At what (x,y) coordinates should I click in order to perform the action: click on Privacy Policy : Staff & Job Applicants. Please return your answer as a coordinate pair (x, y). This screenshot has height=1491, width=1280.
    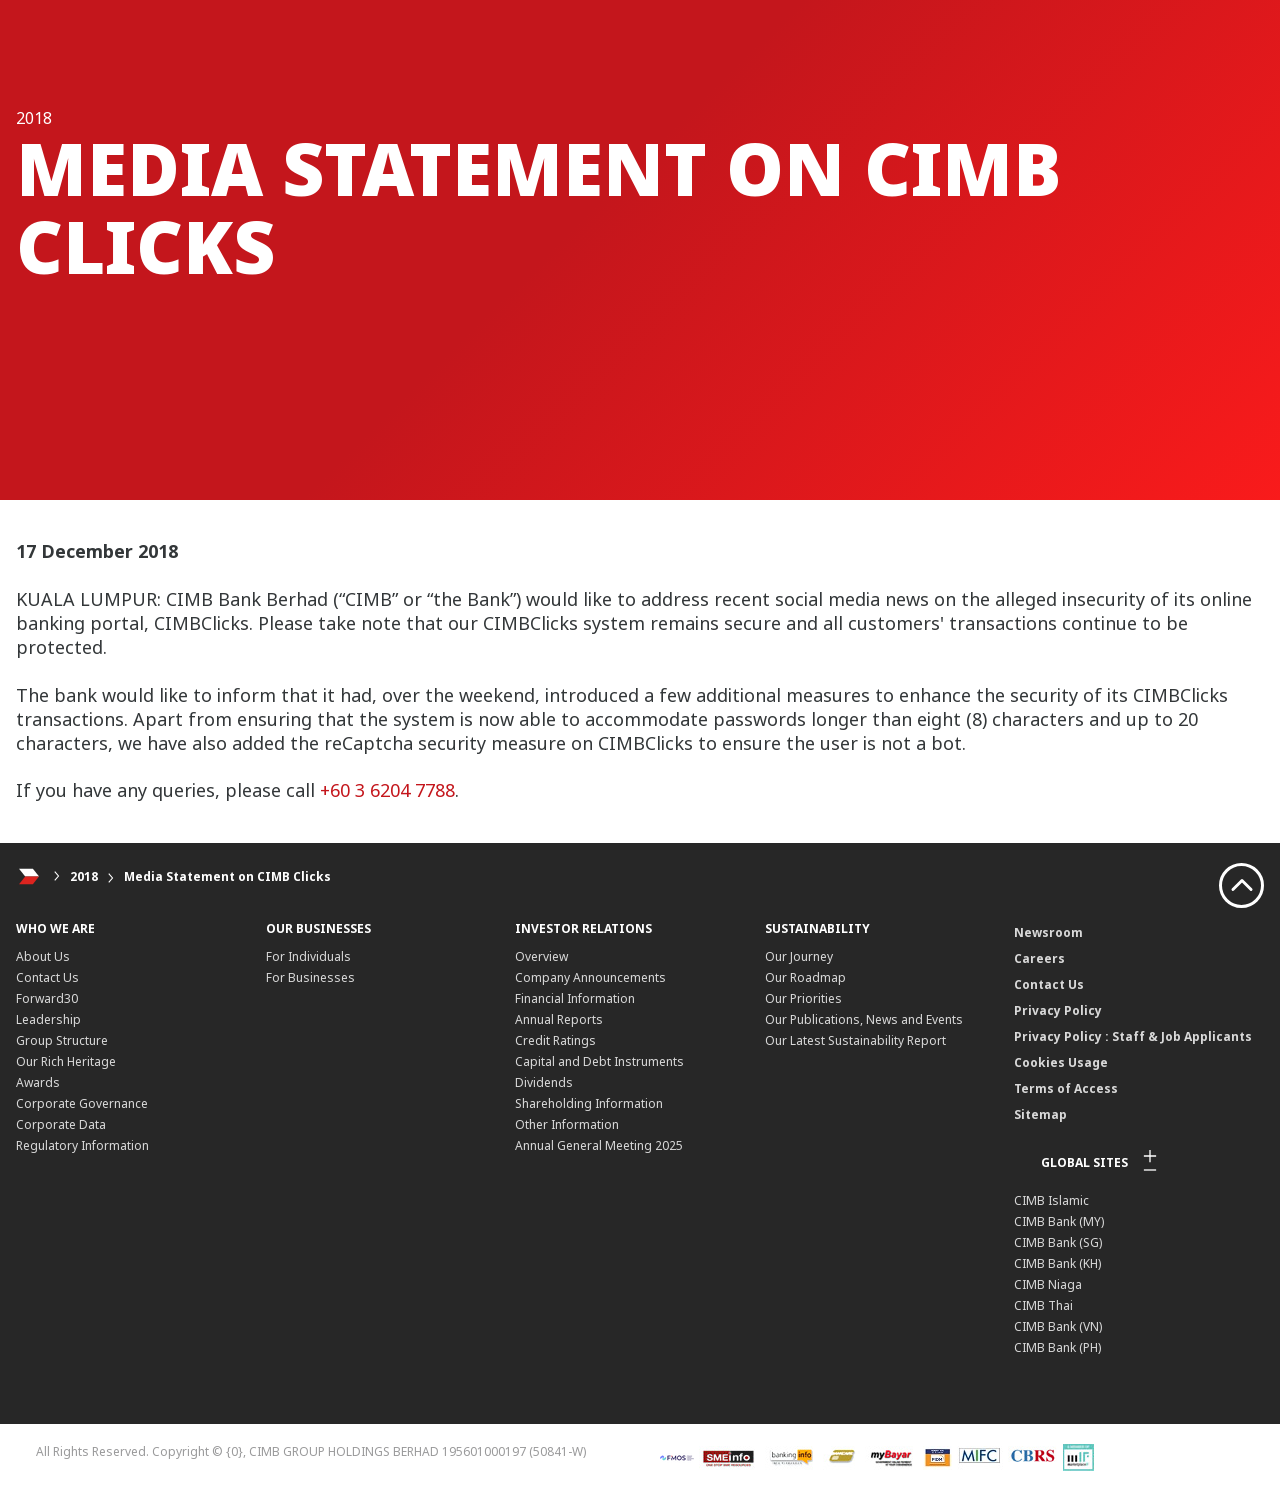
    Looking at the image, I should click on (1133, 1036).